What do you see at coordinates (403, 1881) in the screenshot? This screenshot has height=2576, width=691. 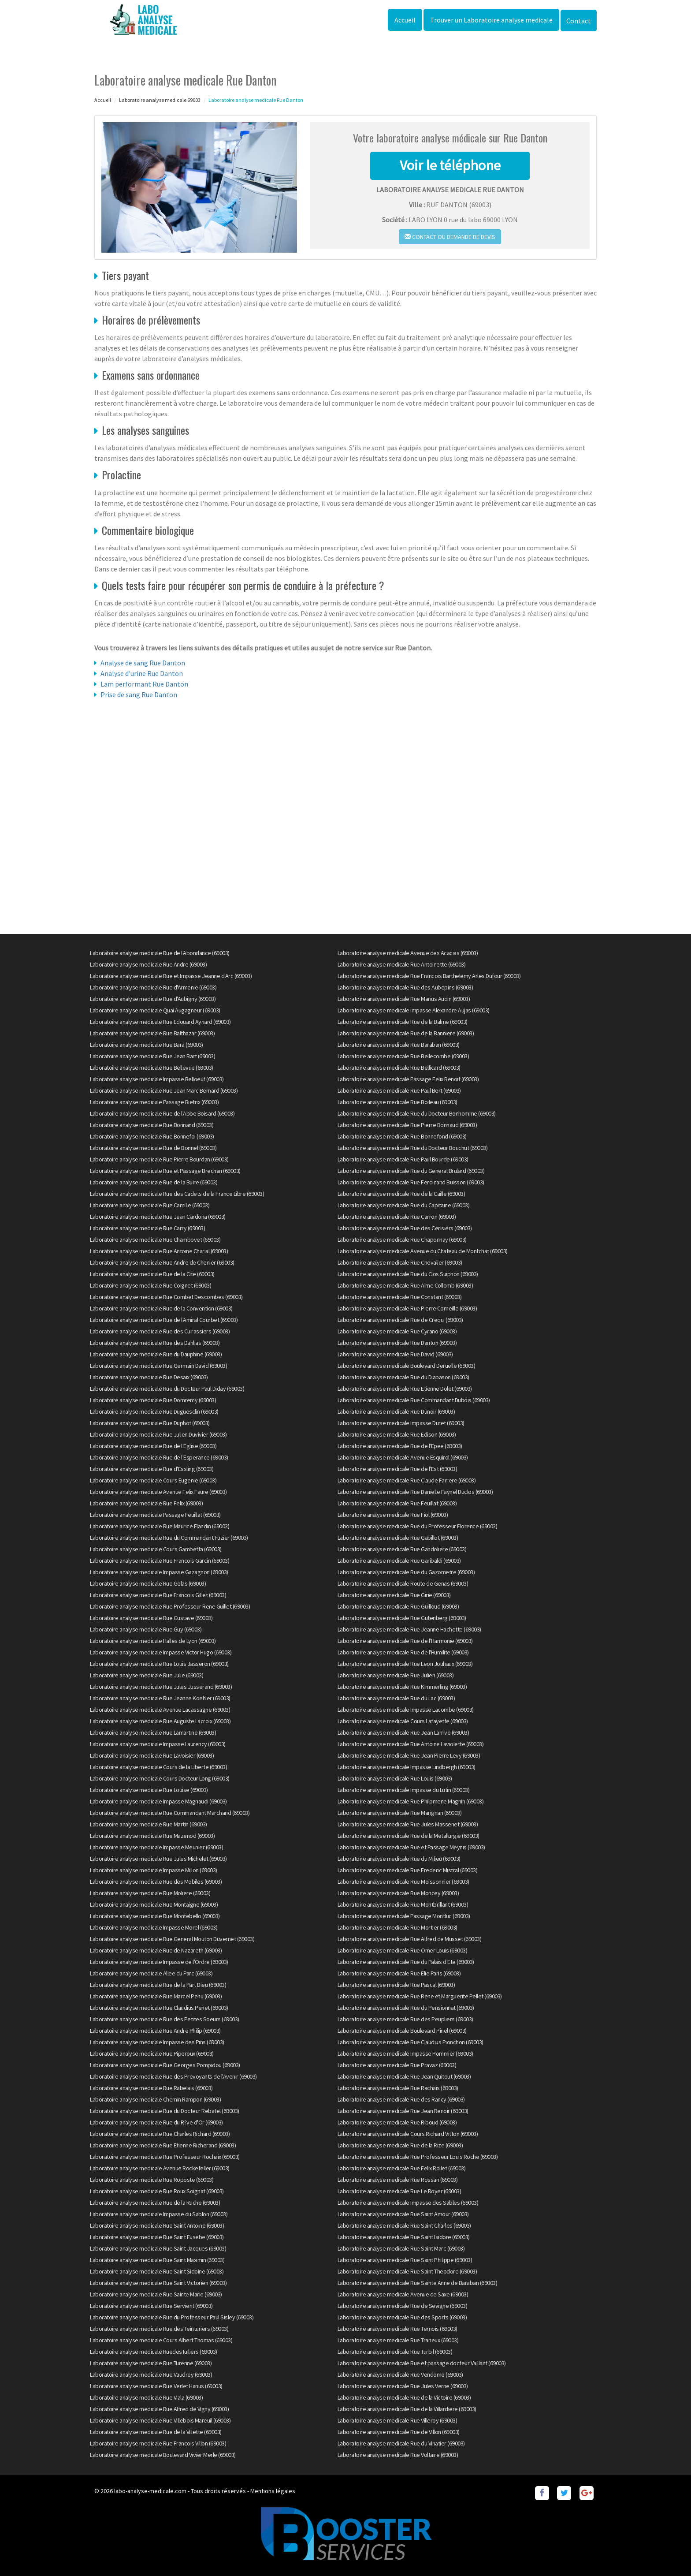 I see `Laboratoire analyse medicale Rue Moissonnier (69003)` at bounding box center [403, 1881].